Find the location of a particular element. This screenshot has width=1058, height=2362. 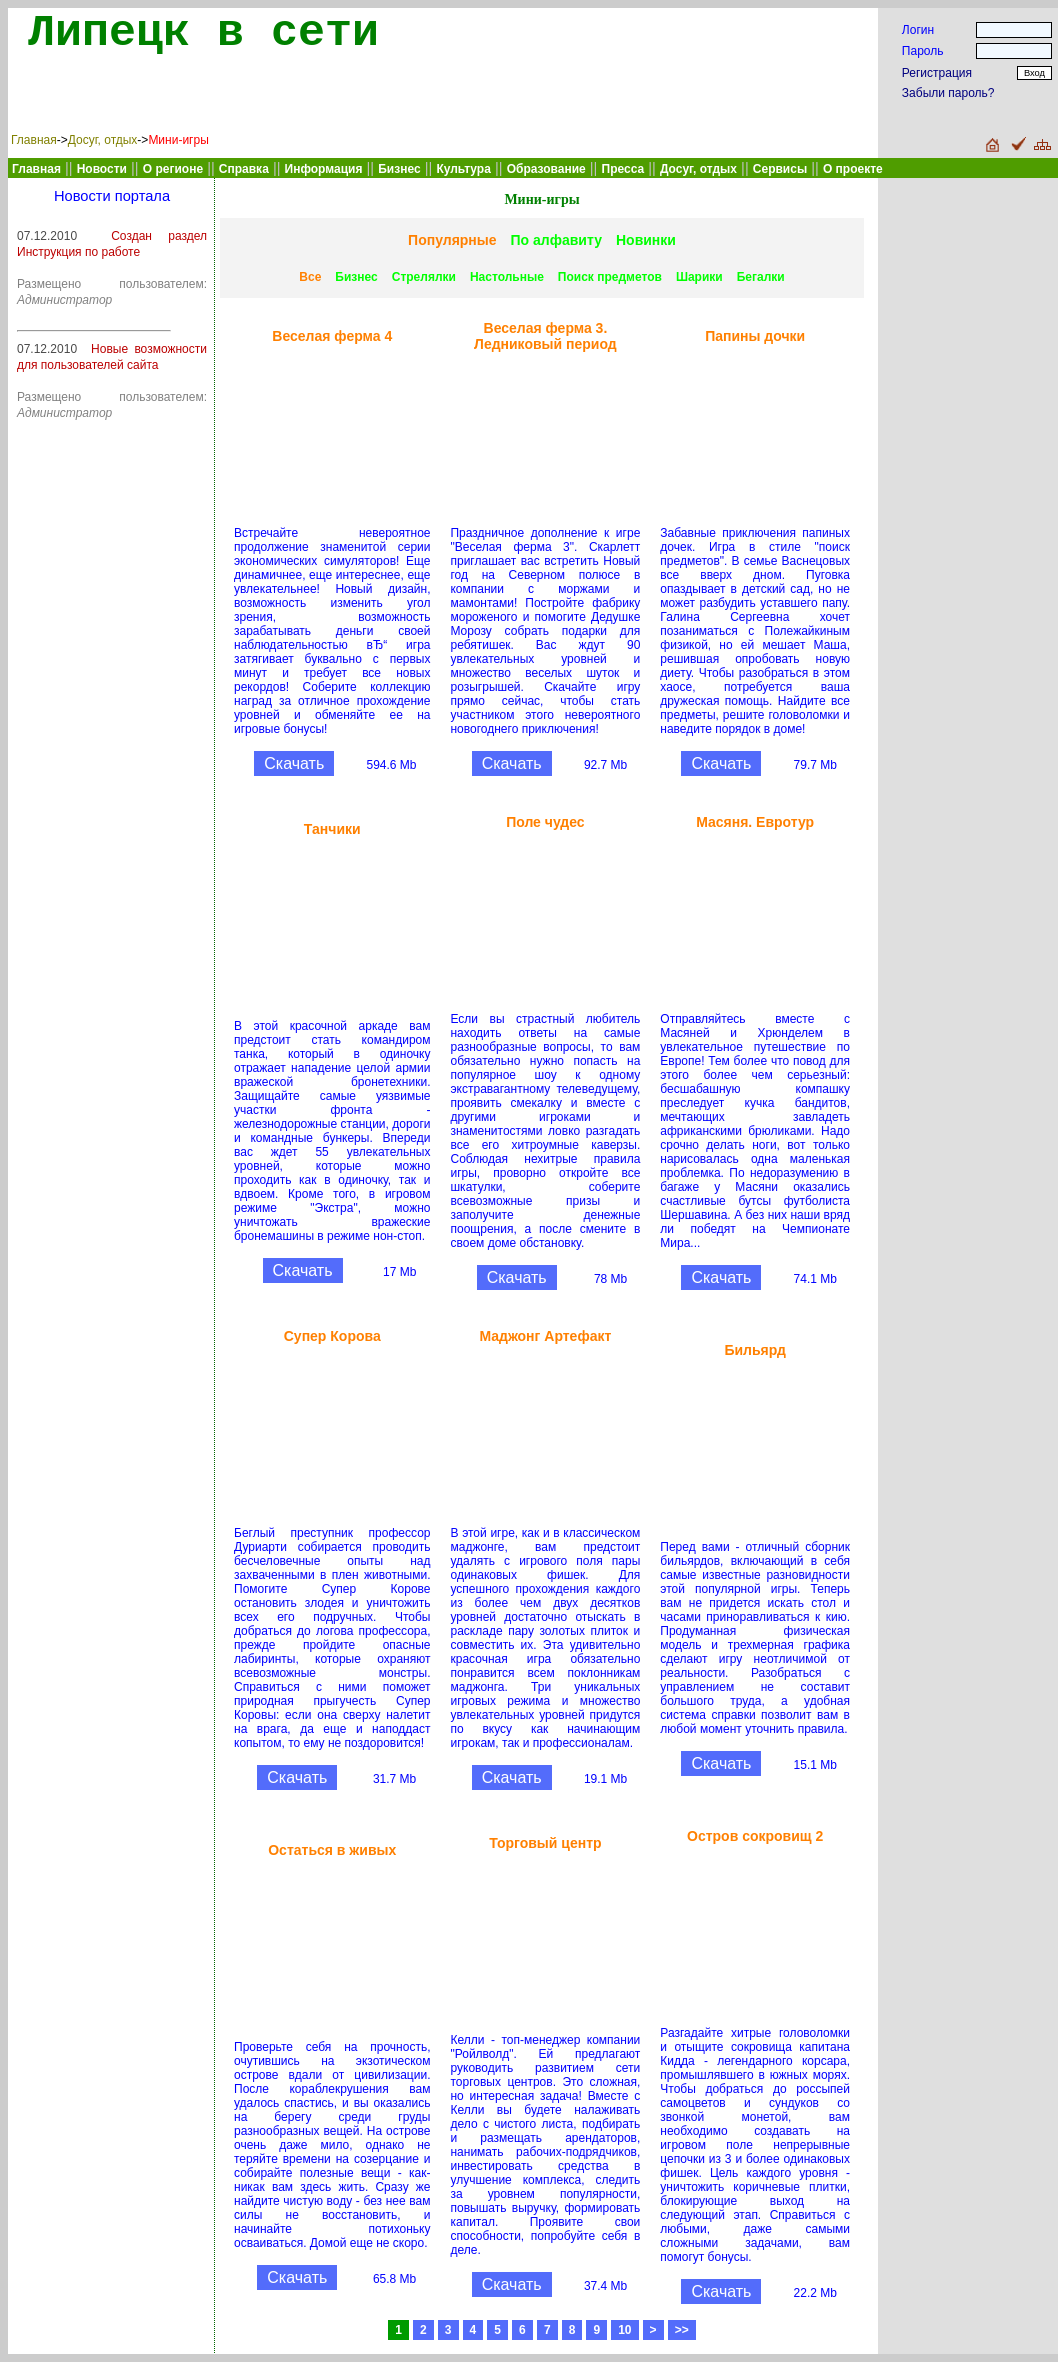

Забыли пароль? is located at coordinates (948, 93).